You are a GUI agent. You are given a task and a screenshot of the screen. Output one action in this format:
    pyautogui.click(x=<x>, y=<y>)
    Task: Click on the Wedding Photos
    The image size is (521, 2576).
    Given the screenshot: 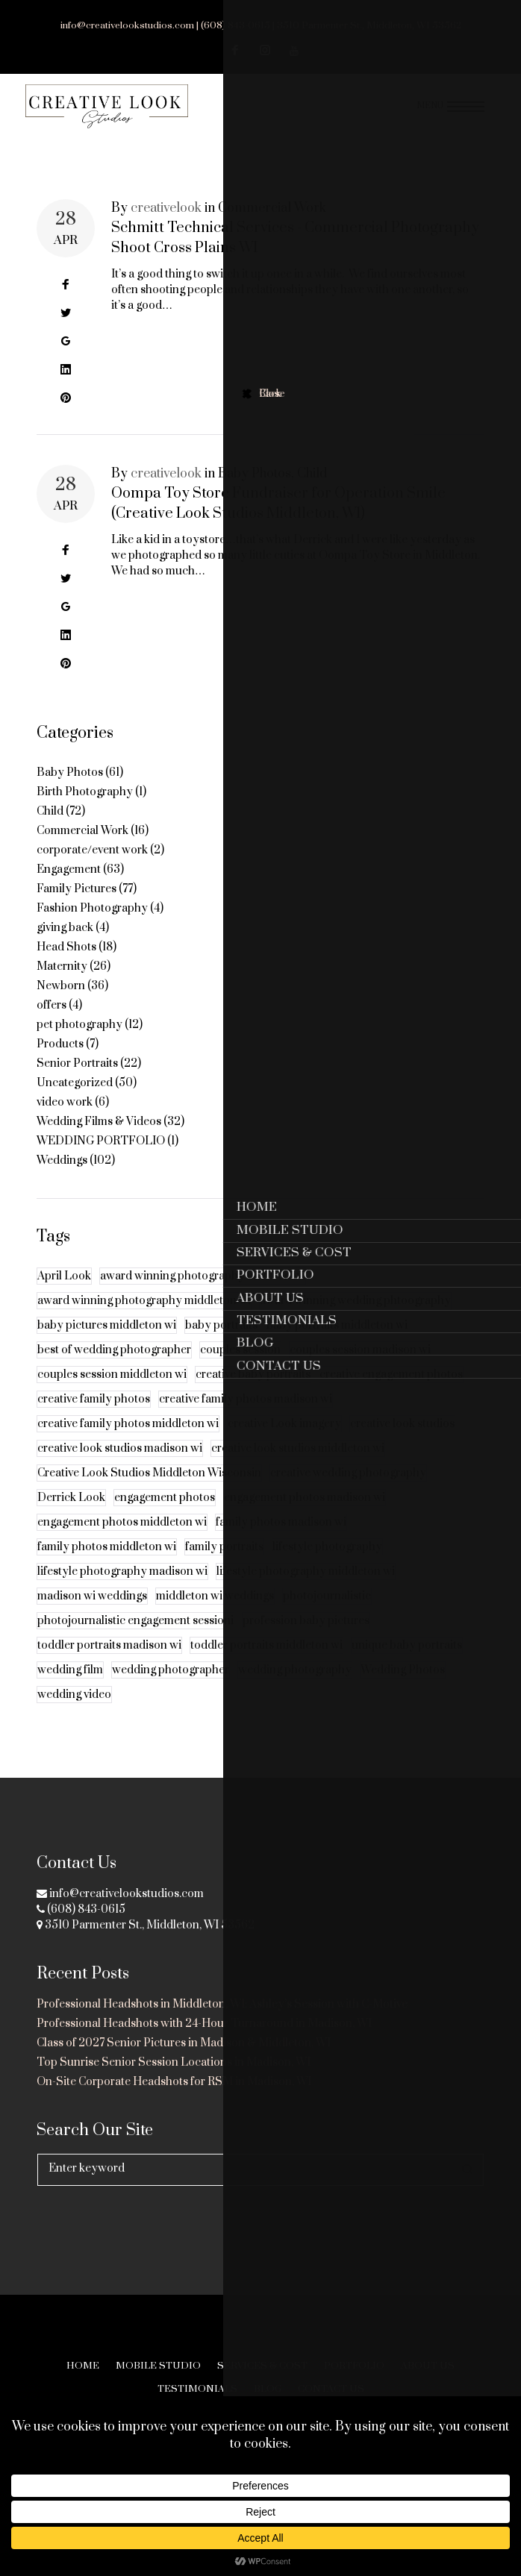 What is the action you would take?
    pyautogui.click(x=403, y=1685)
    